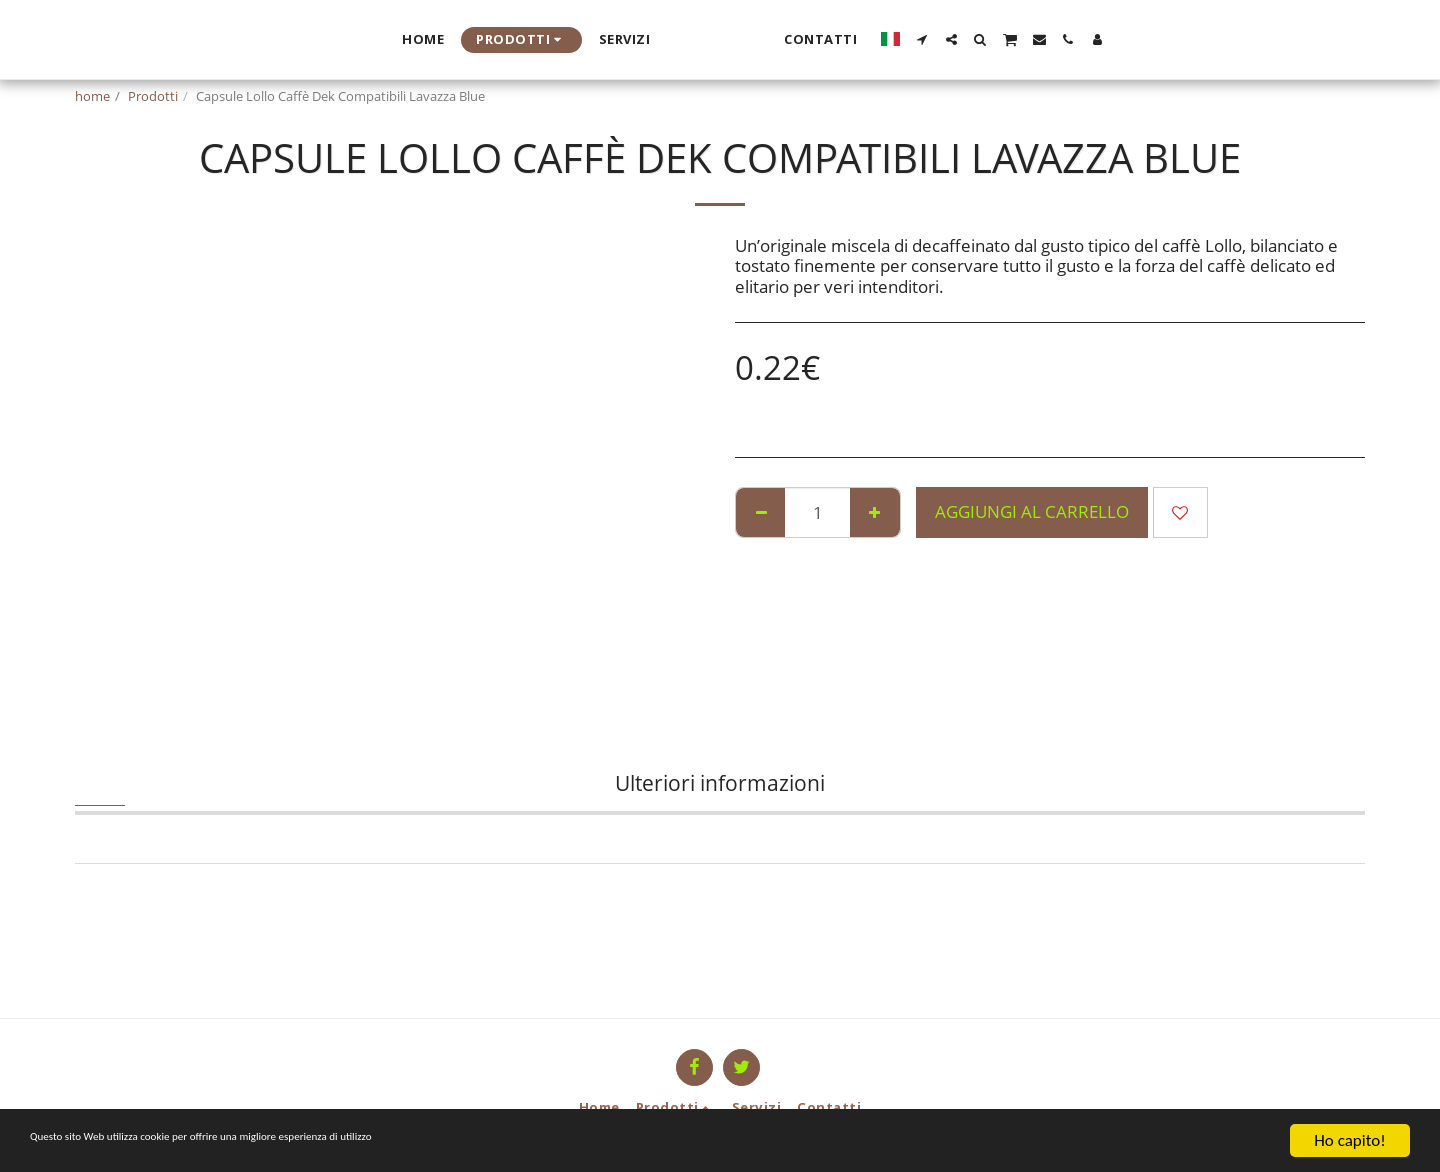 The height and width of the screenshot is (1172, 1440). I want to click on Aggiungi al Carrello, so click(1032, 511).